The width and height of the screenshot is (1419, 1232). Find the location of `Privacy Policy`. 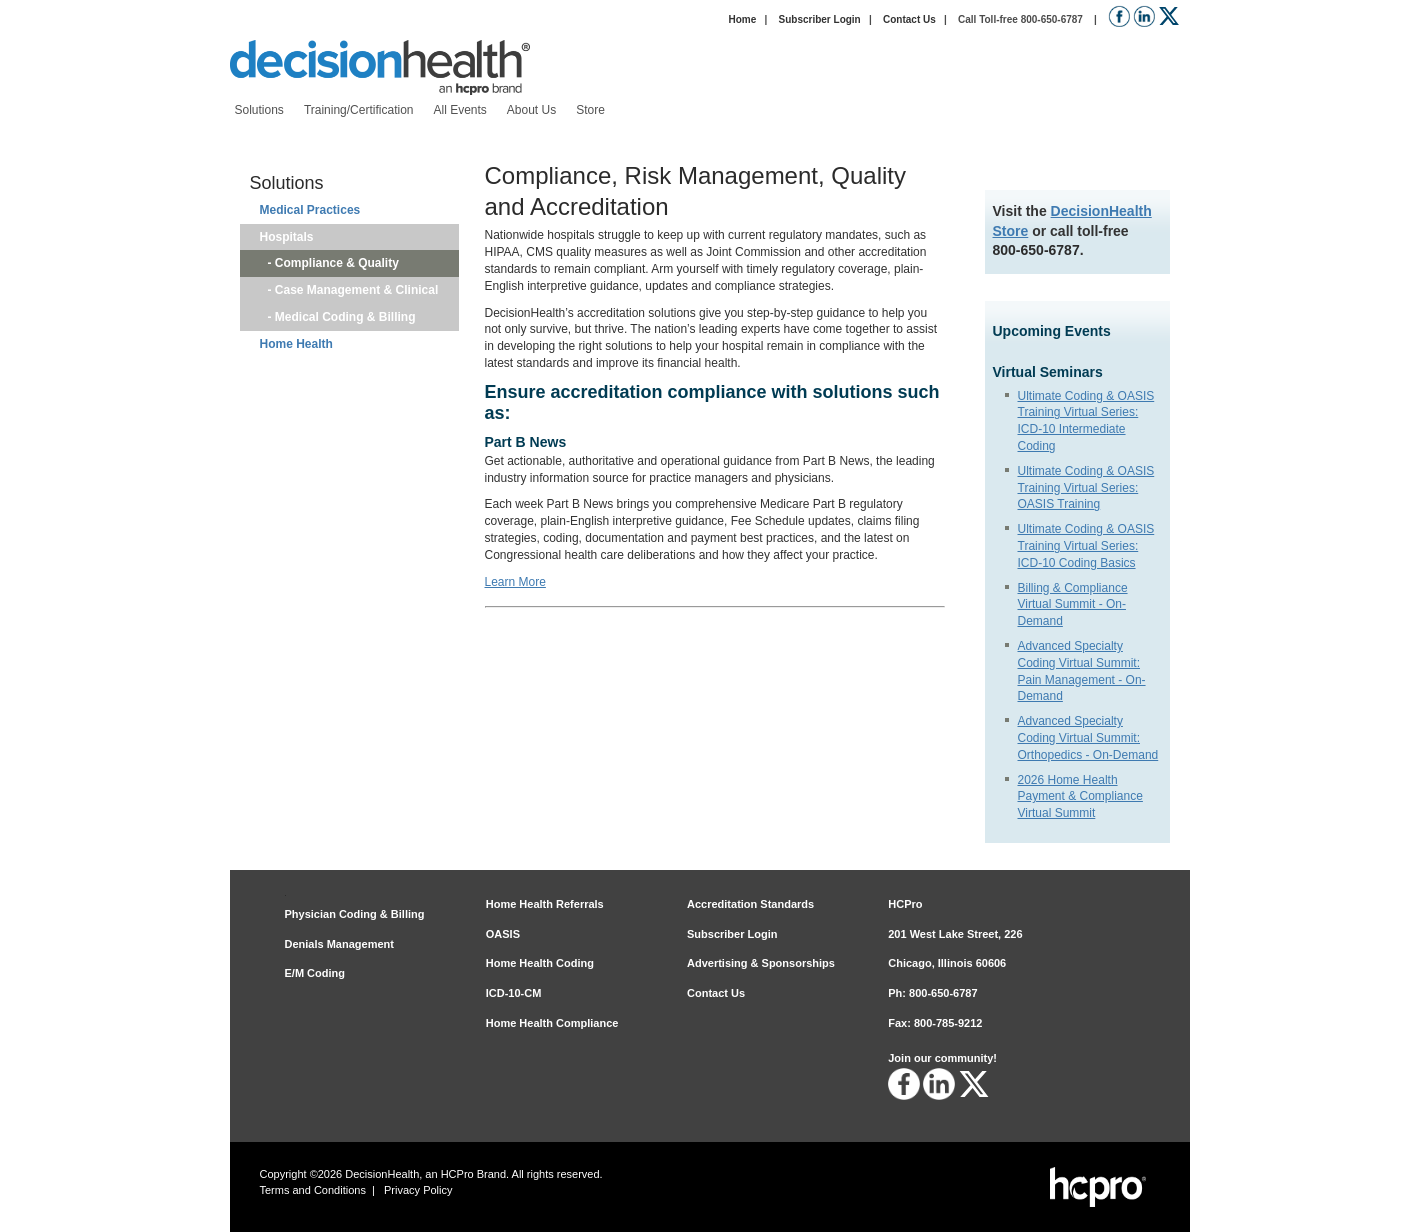

Privacy Policy is located at coordinates (418, 1190).